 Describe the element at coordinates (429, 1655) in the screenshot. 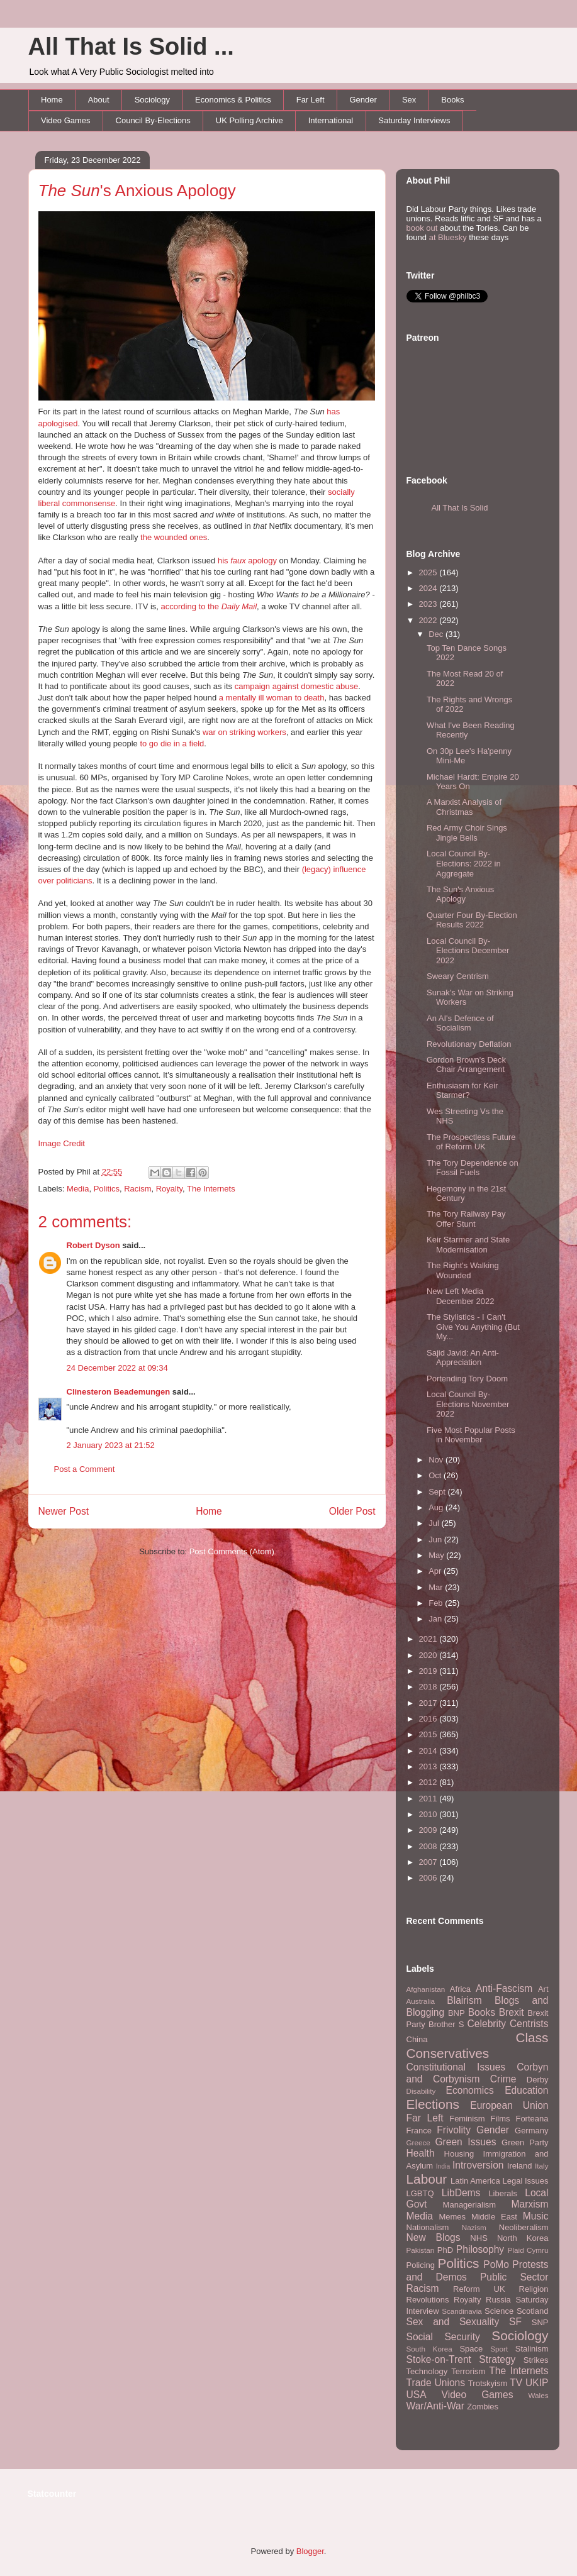

I see `2020` at that location.